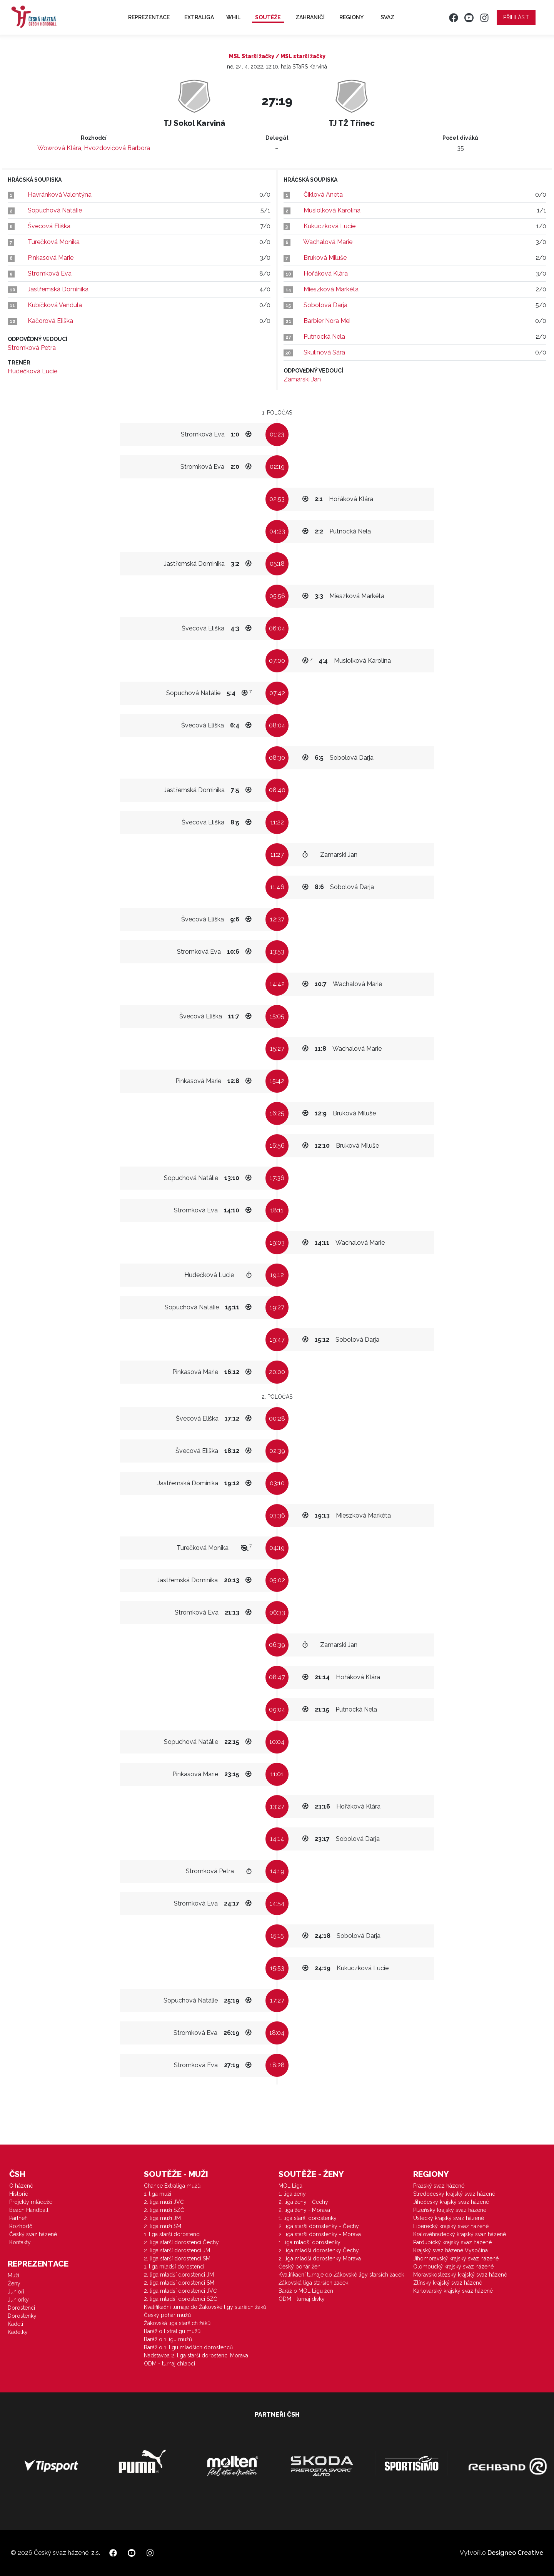  I want to click on 2. liga mladší dorostenci SM, so click(179, 2283).